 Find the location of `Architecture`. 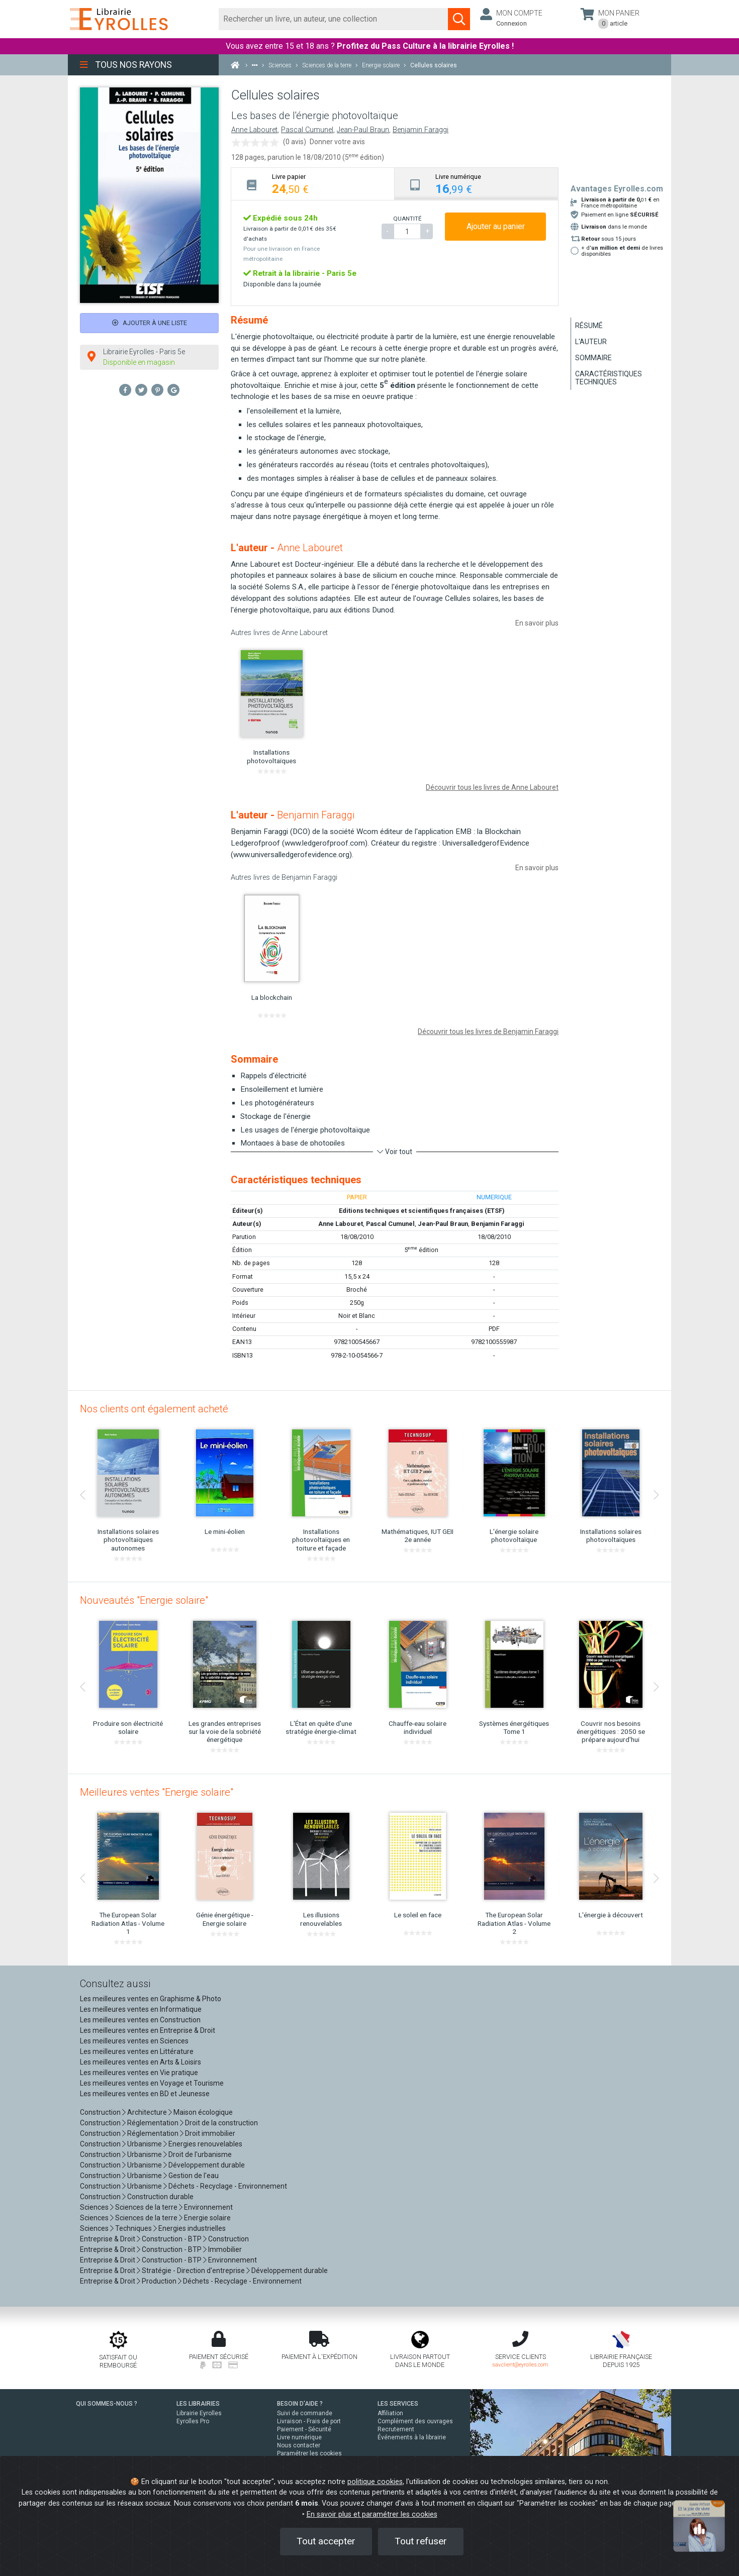

Architecture is located at coordinates (147, 2112).